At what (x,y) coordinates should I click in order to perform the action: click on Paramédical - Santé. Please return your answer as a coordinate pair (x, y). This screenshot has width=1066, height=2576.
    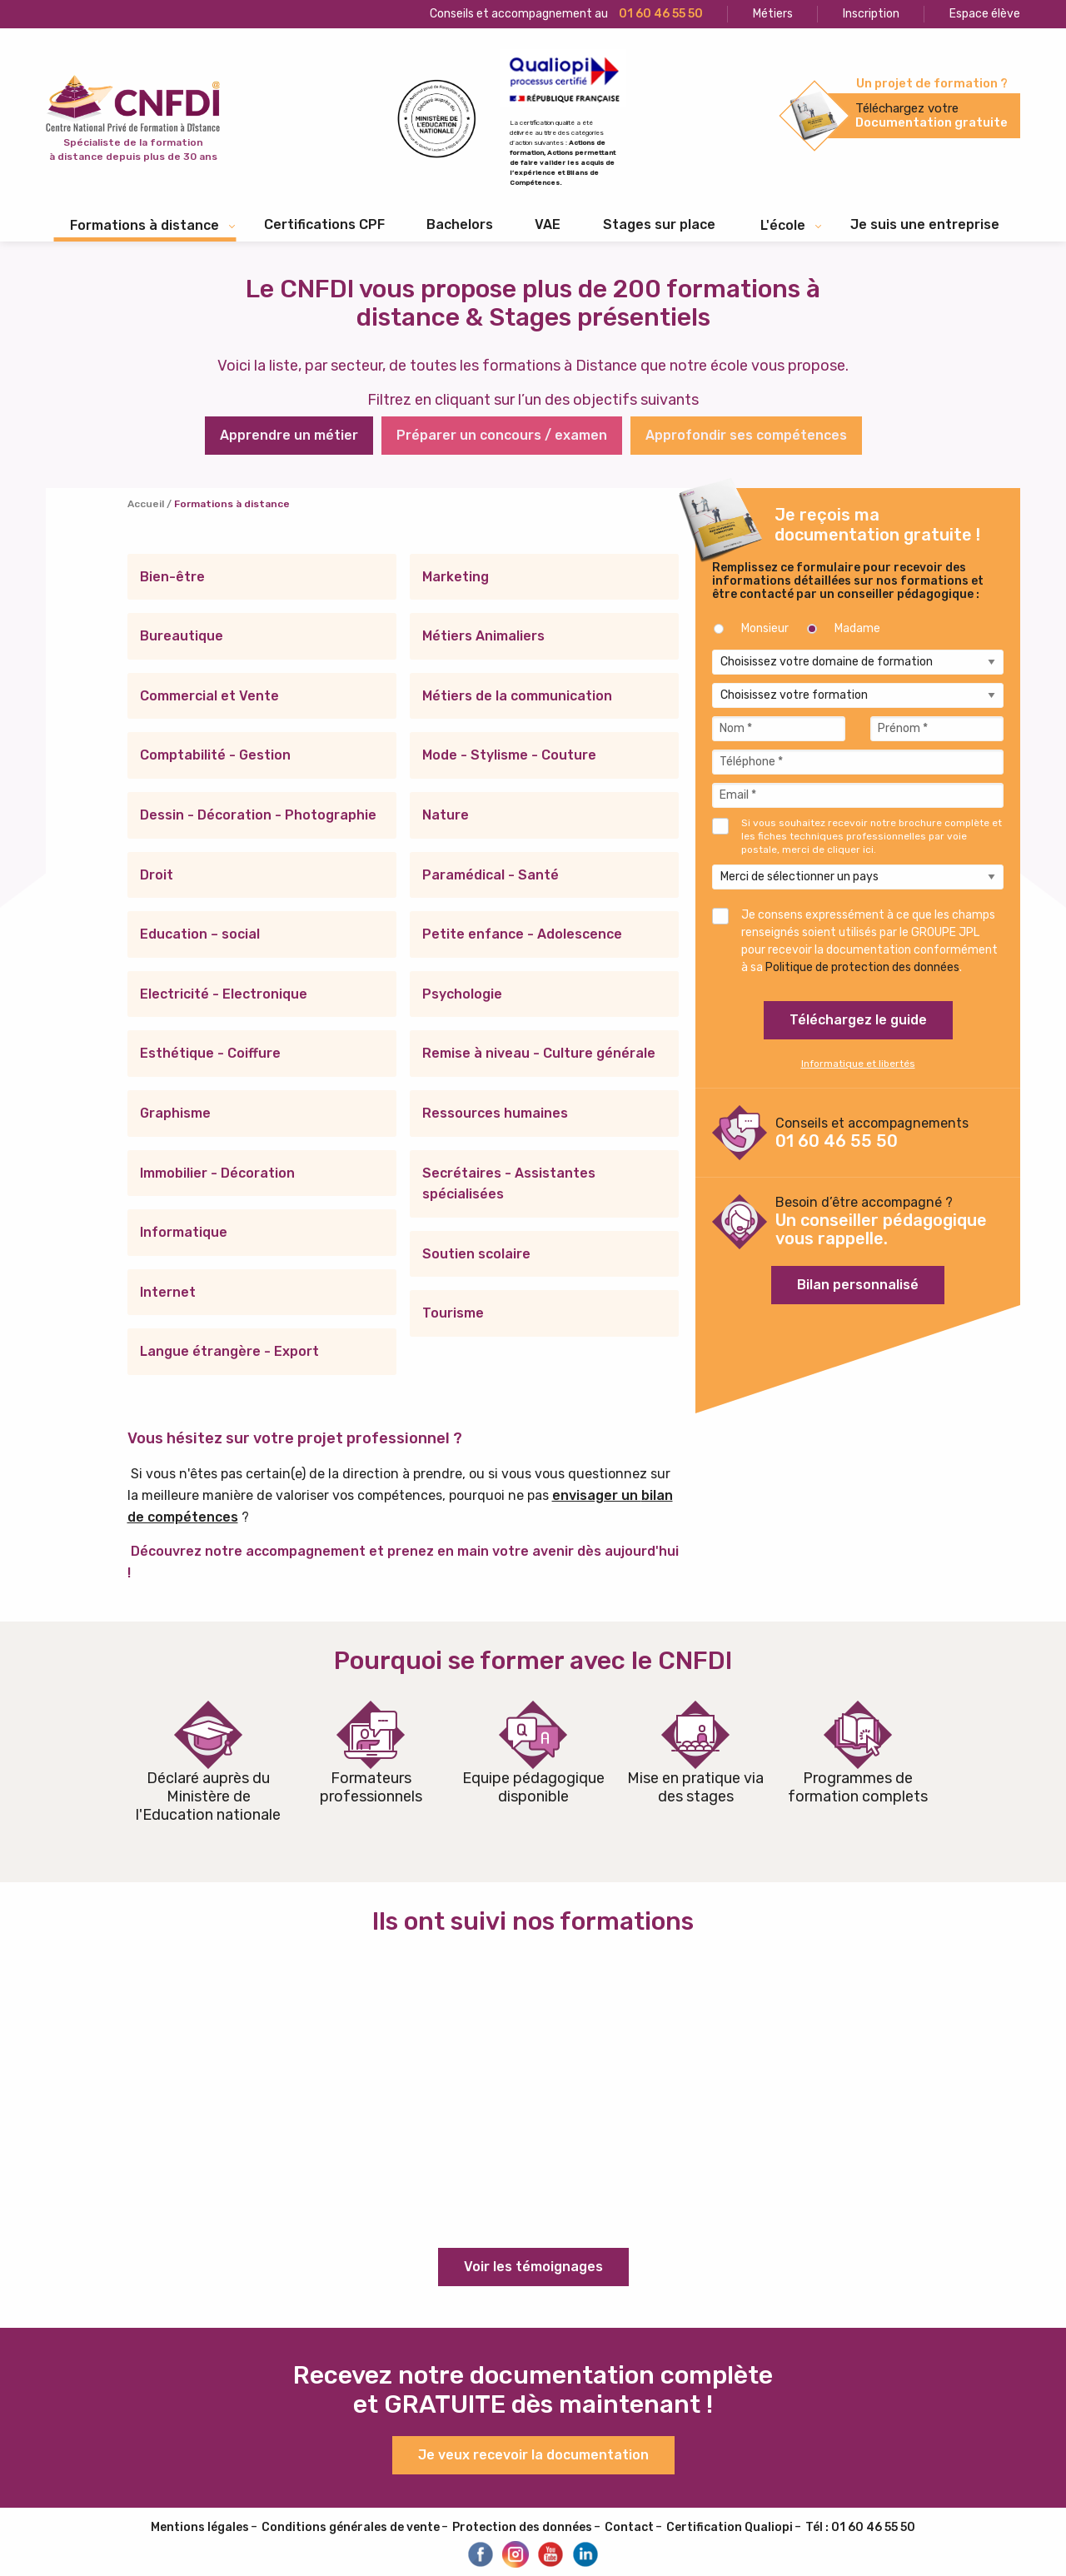
    Looking at the image, I should click on (490, 875).